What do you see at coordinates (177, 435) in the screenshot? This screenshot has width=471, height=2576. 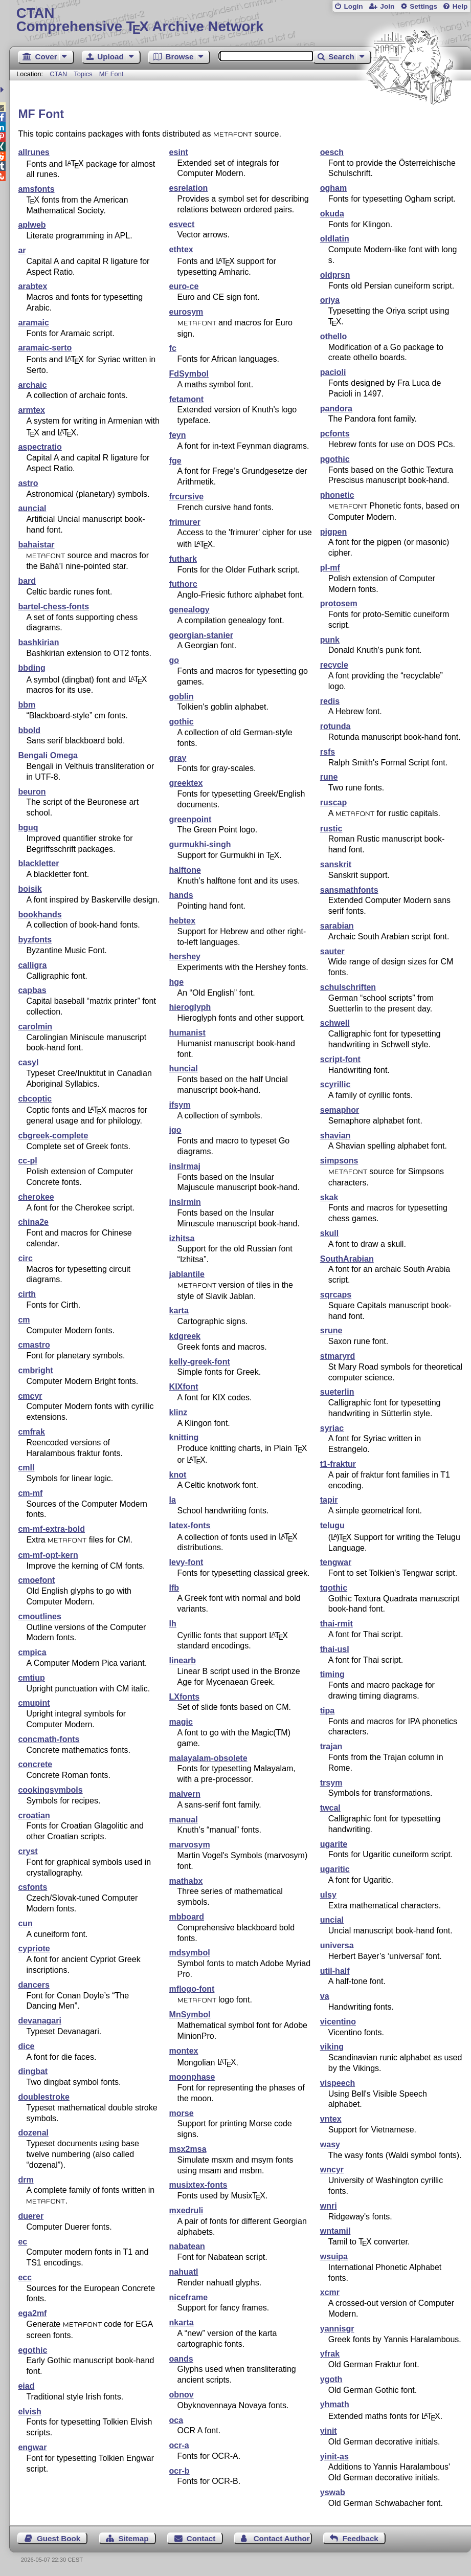 I see `feyn` at bounding box center [177, 435].